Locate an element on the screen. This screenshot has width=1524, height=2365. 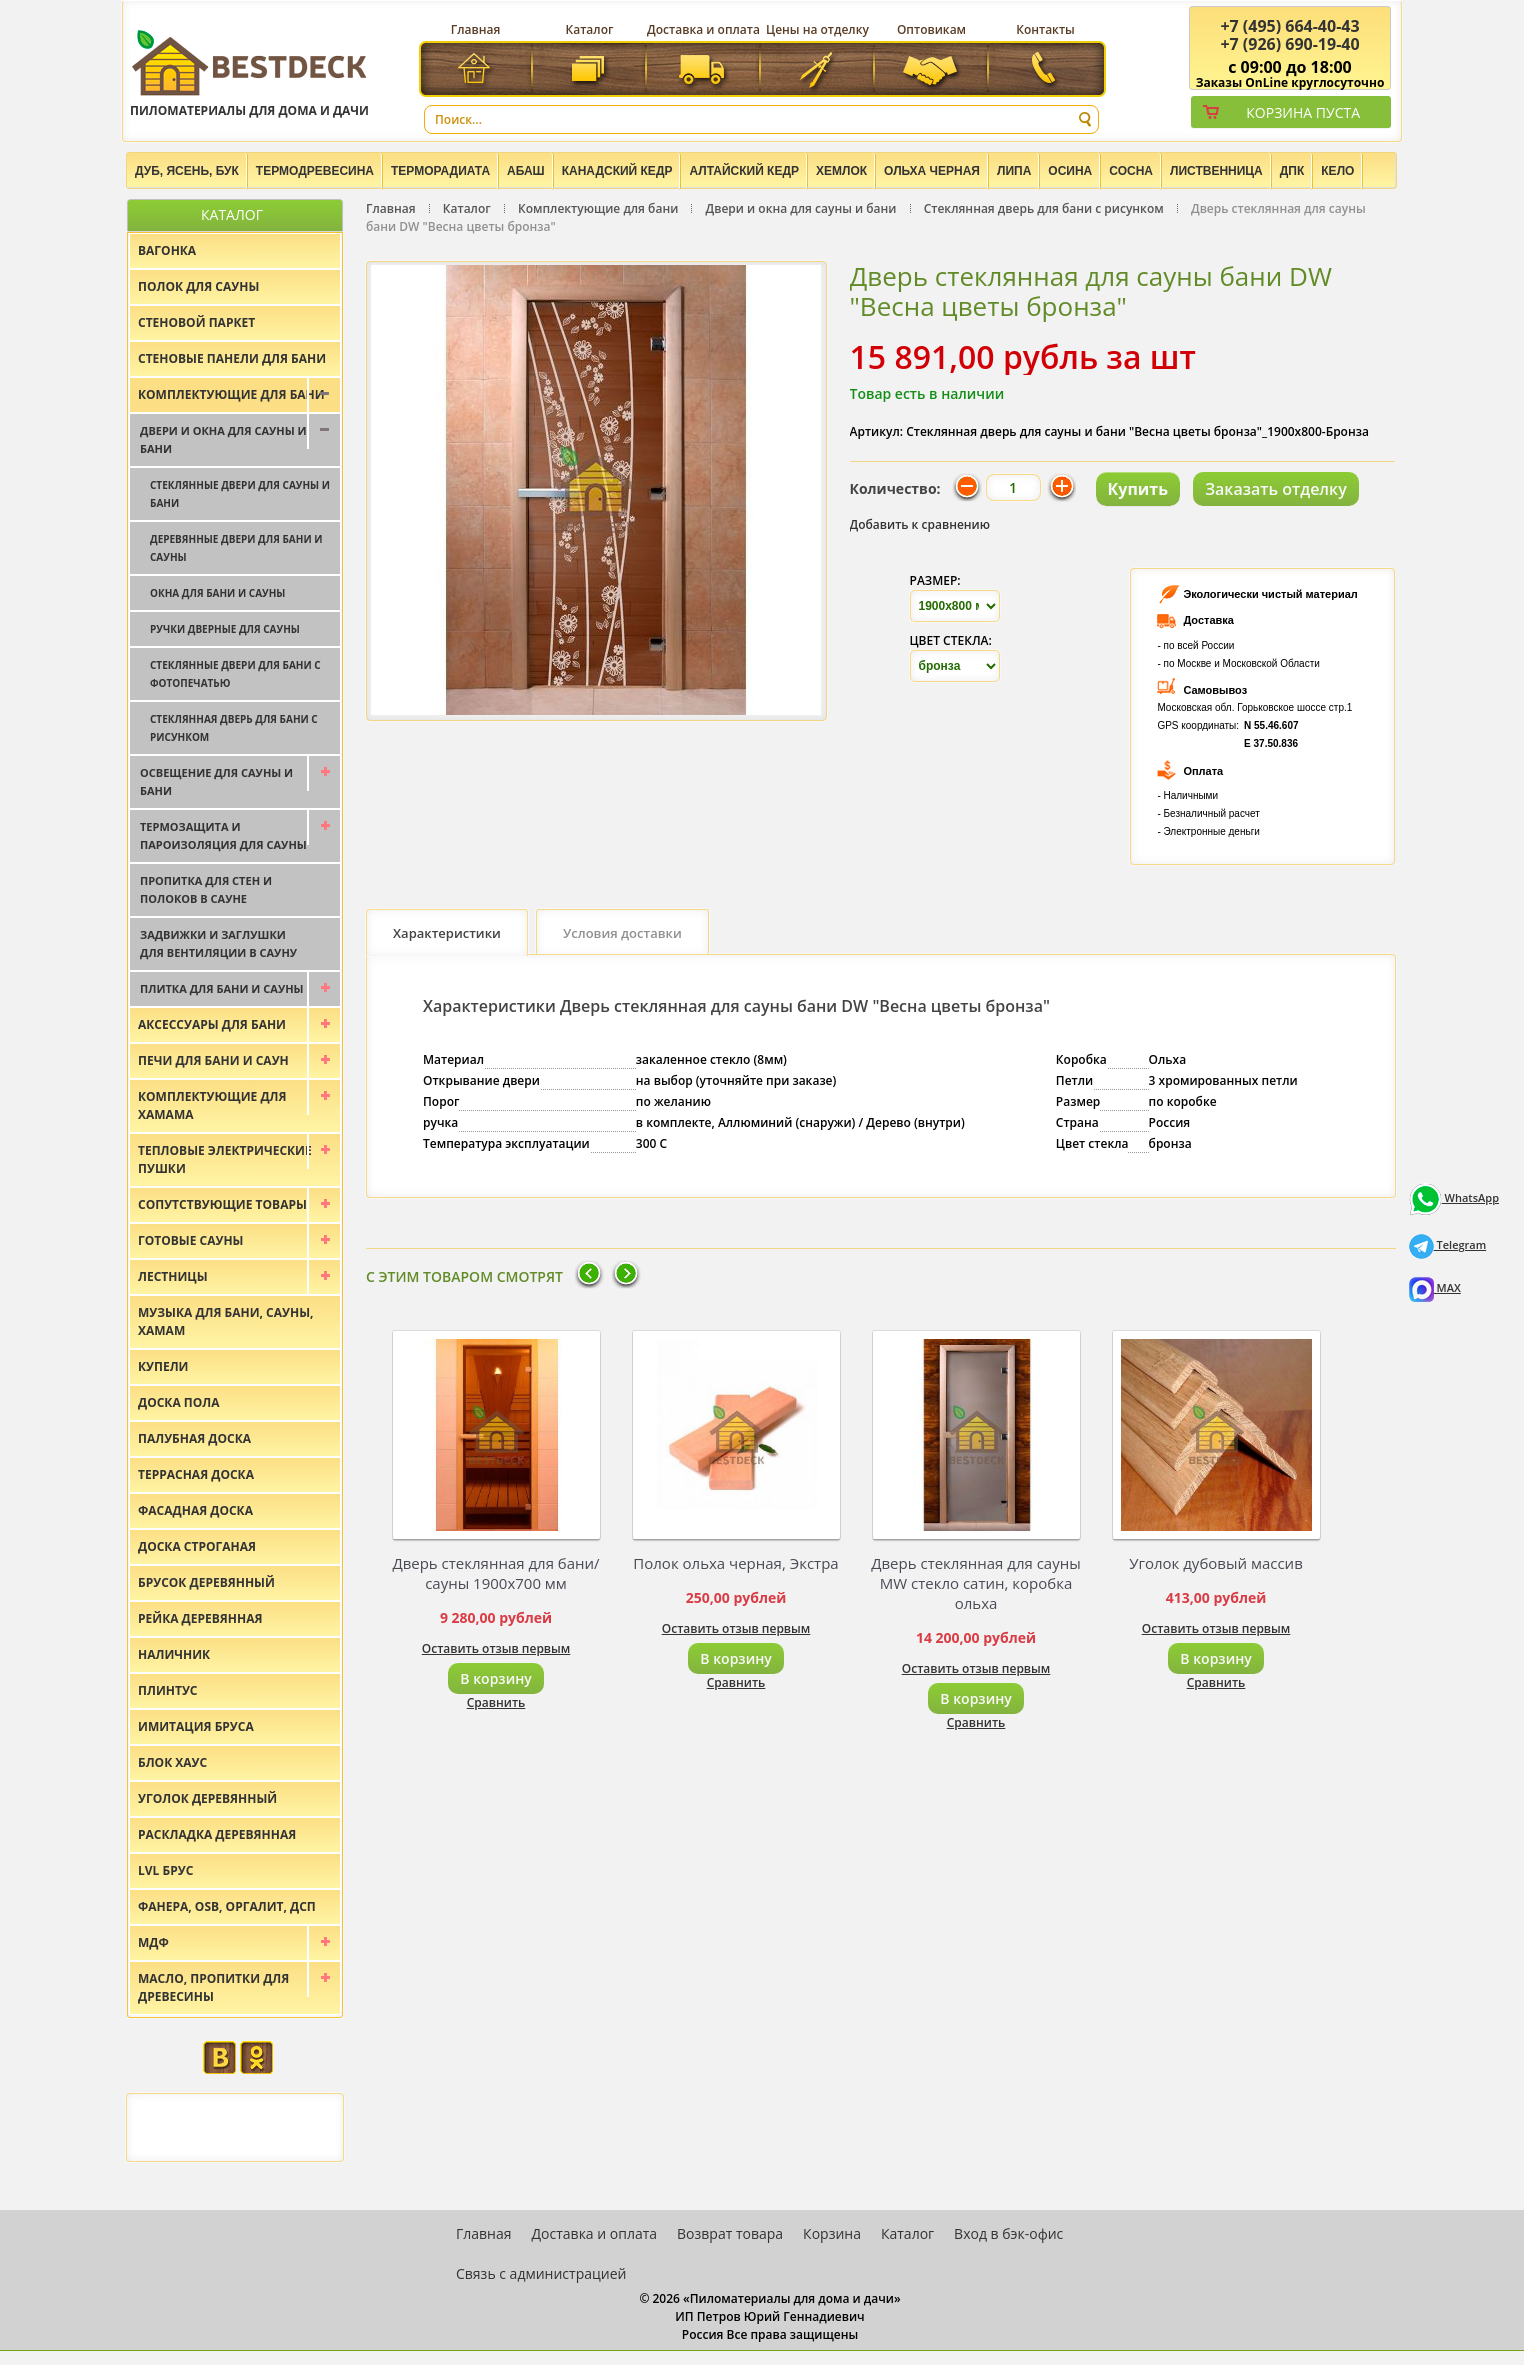
MAX is located at coordinates (1435, 1287).